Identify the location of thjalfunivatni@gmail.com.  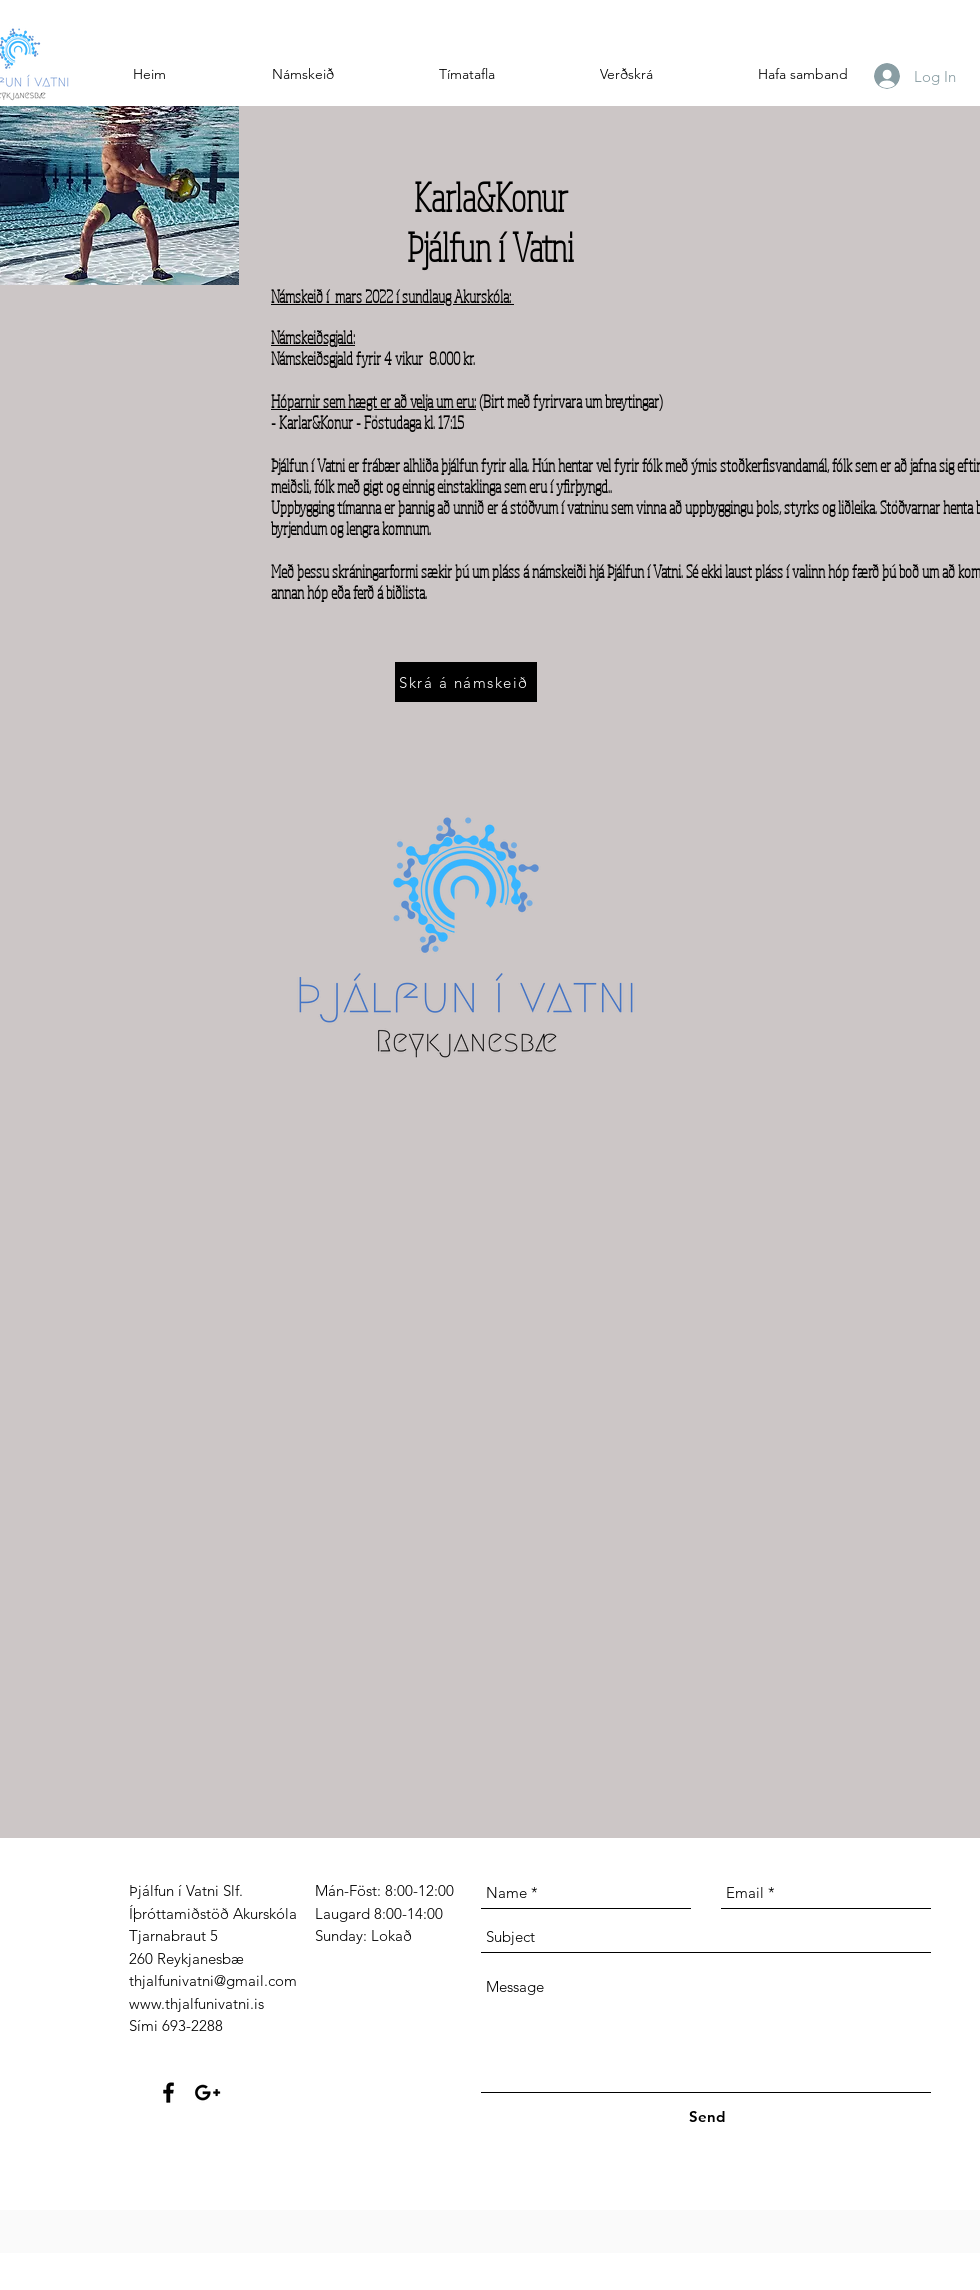
(213, 1980).